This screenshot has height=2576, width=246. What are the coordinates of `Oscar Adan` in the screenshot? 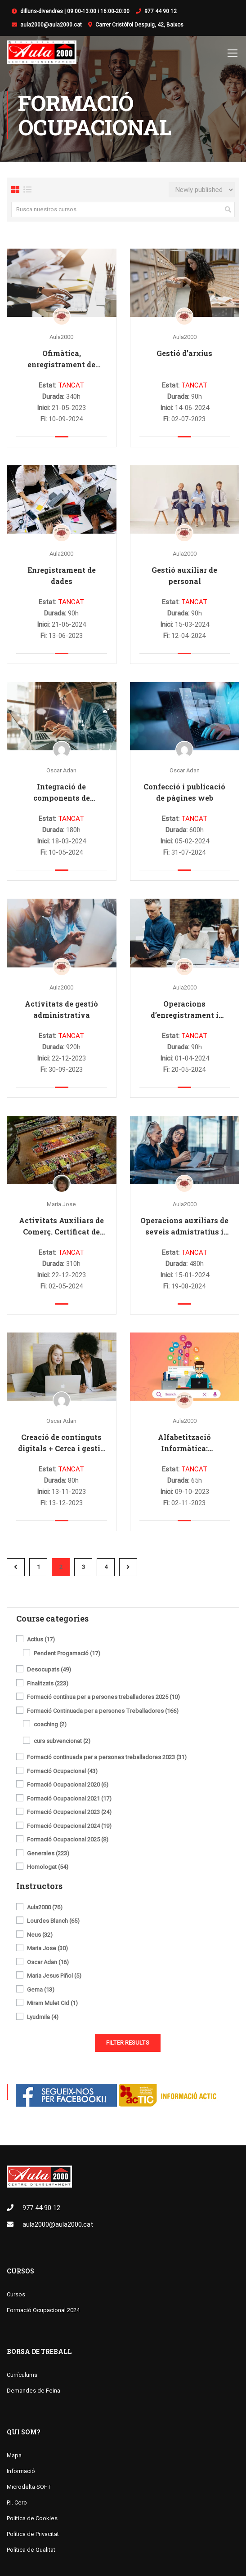 It's located at (61, 771).